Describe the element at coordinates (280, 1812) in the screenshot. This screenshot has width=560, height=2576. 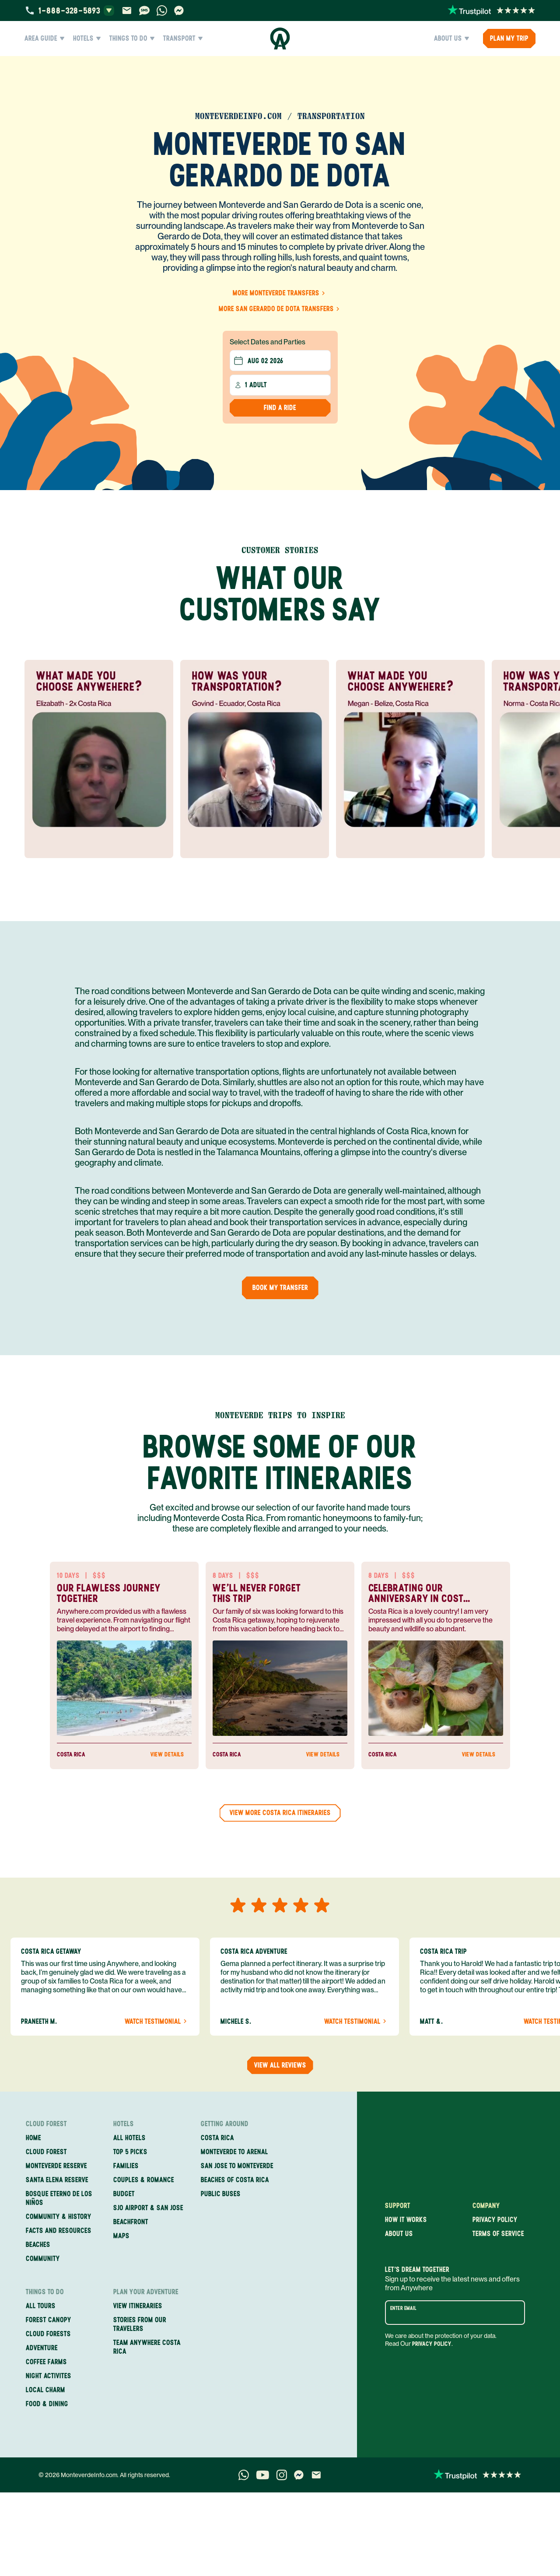
I see `View more Costa Rica Itineraries` at that location.